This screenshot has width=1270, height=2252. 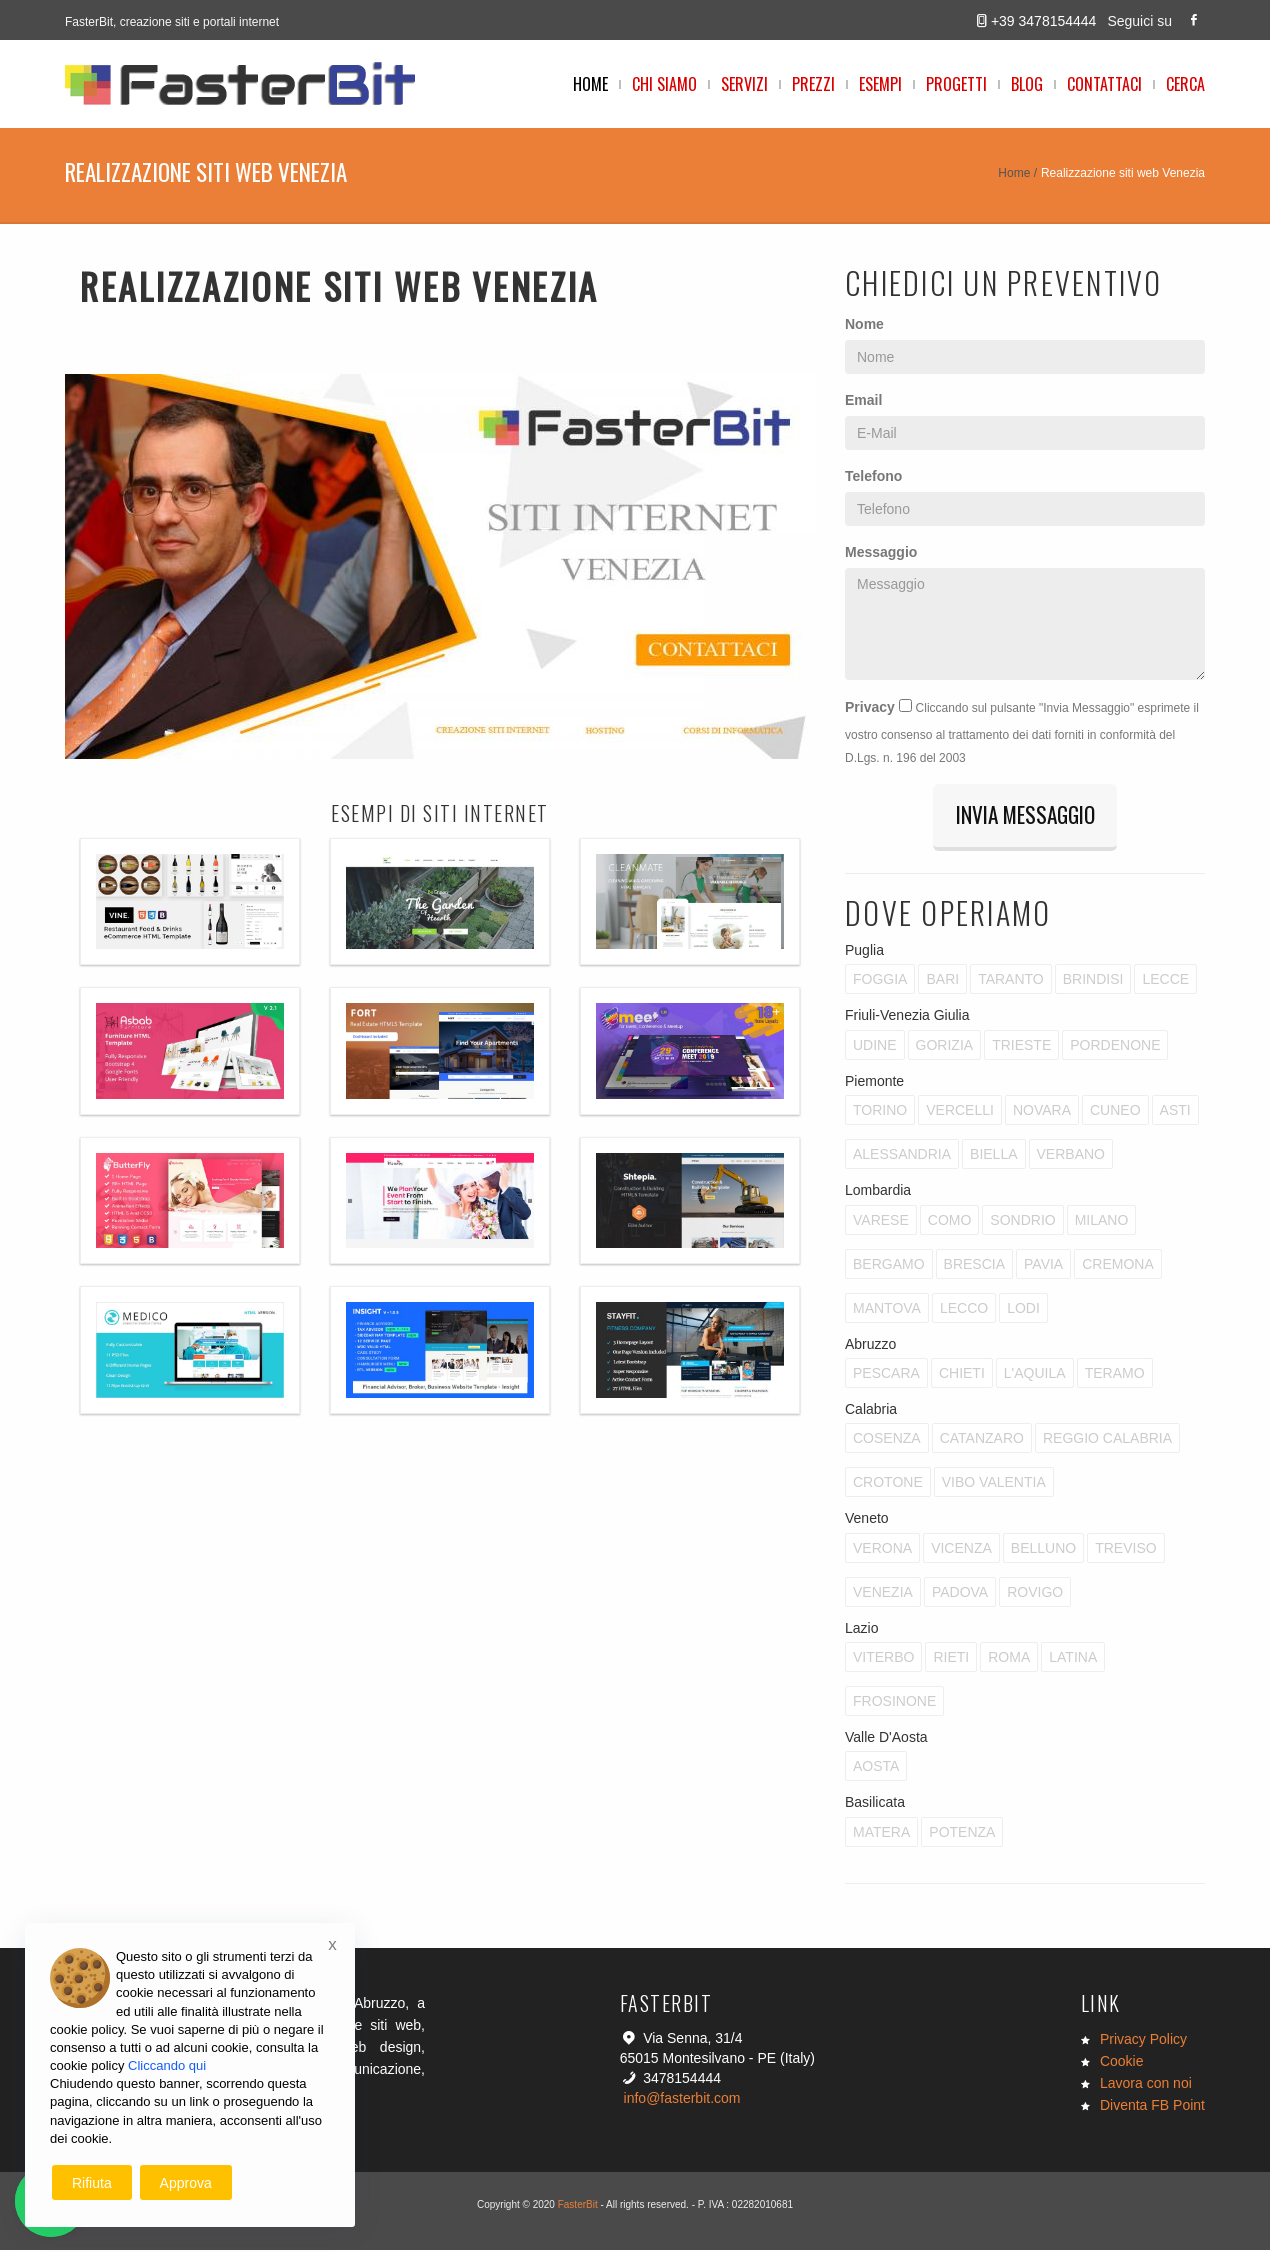 What do you see at coordinates (1185, 84) in the screenshot?
I see `Cerca` at bounding box center [1185, 84].